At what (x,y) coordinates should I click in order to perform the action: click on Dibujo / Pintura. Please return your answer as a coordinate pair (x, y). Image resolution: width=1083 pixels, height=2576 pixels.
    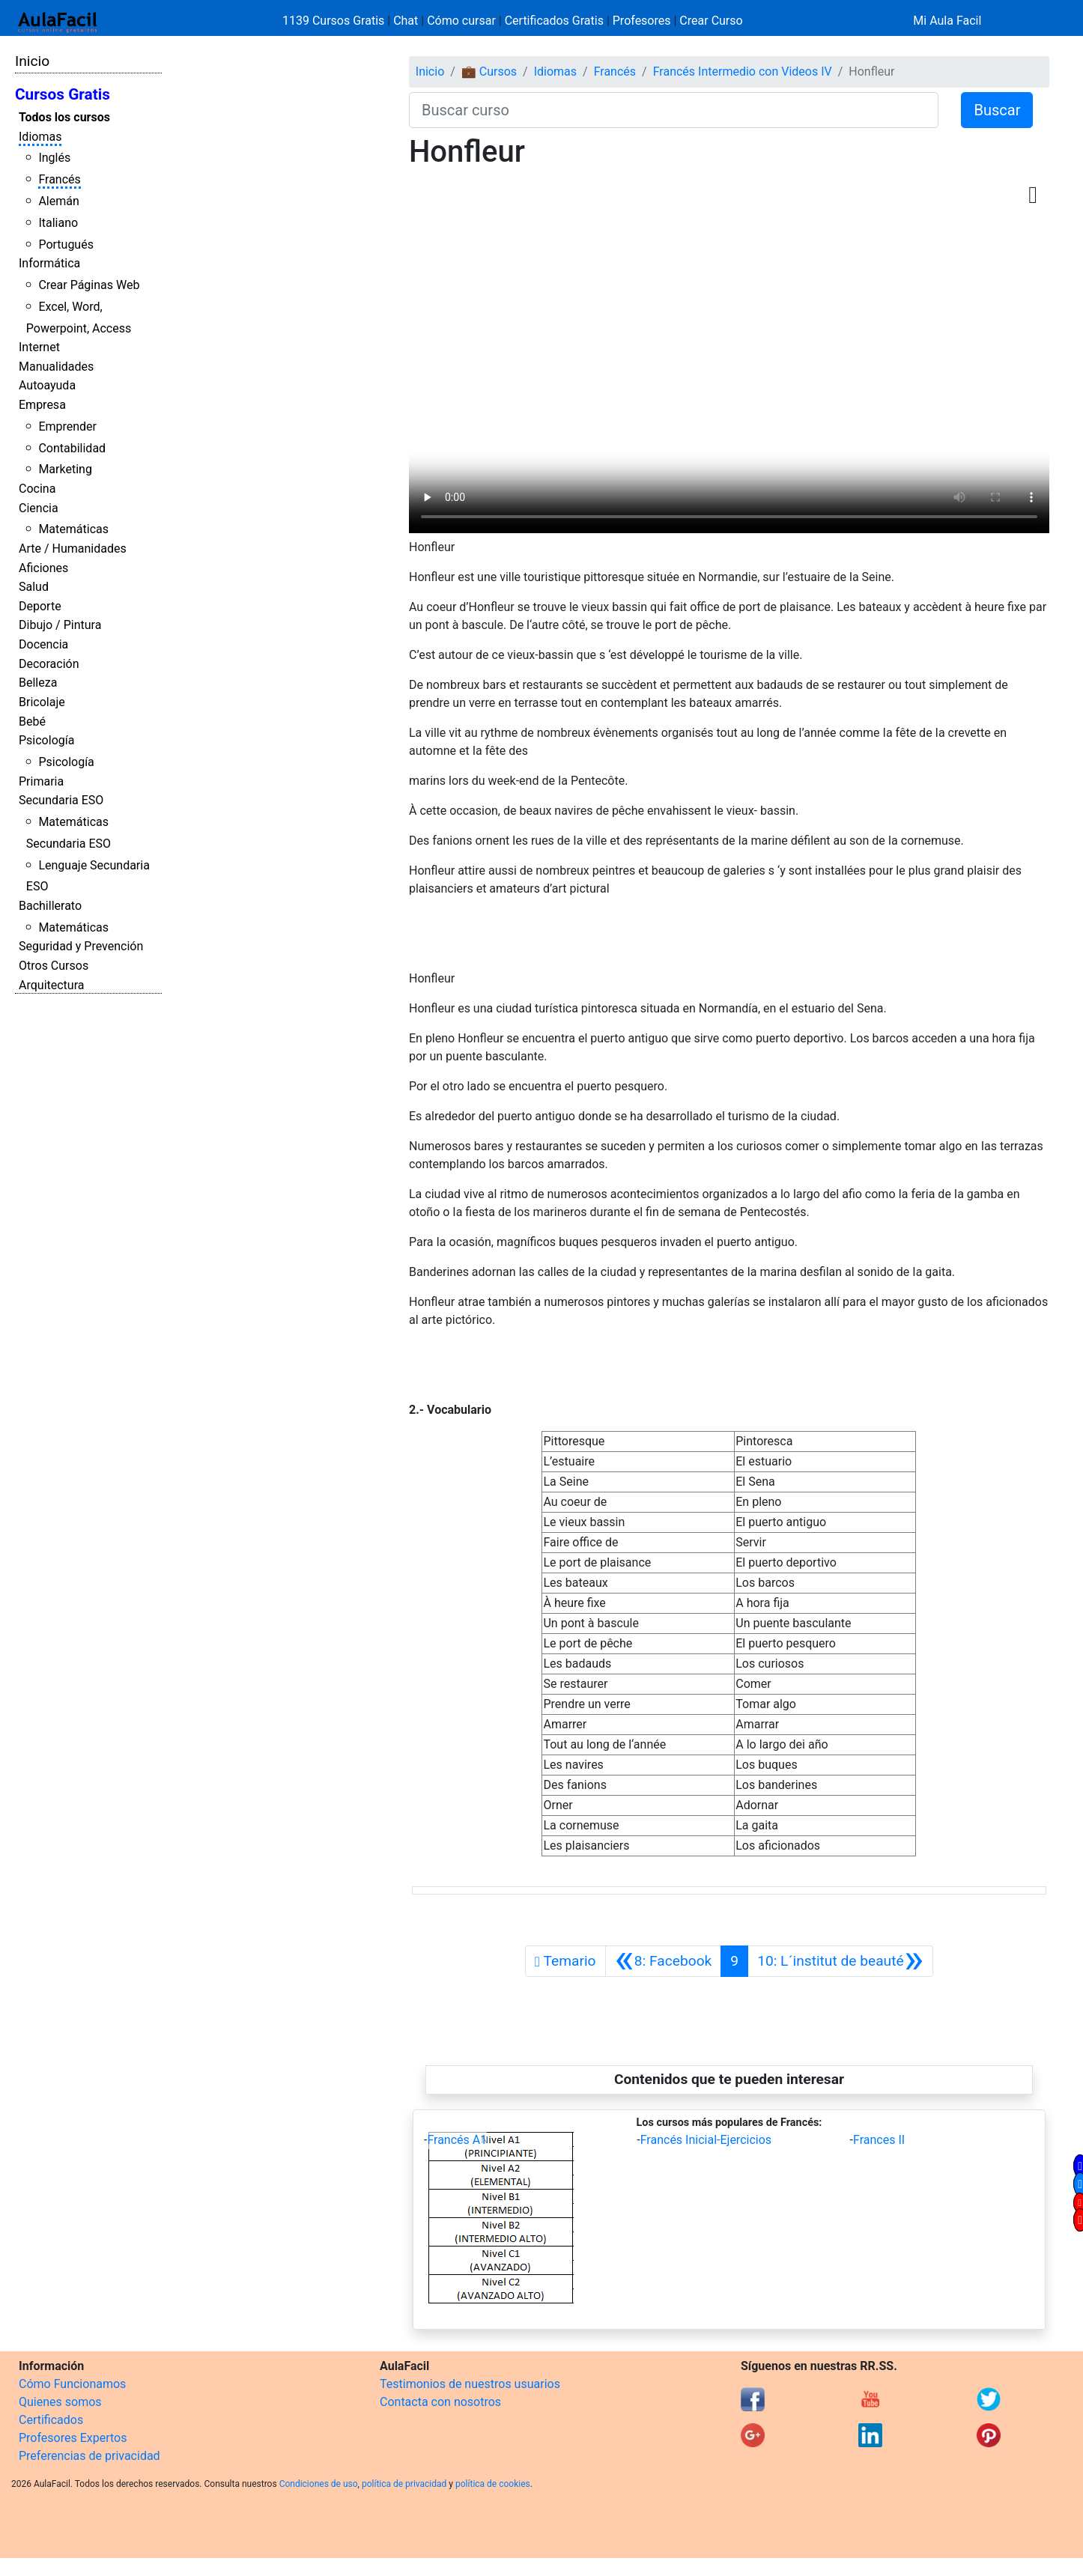
    Looking at the image, I should click on (60, 625).